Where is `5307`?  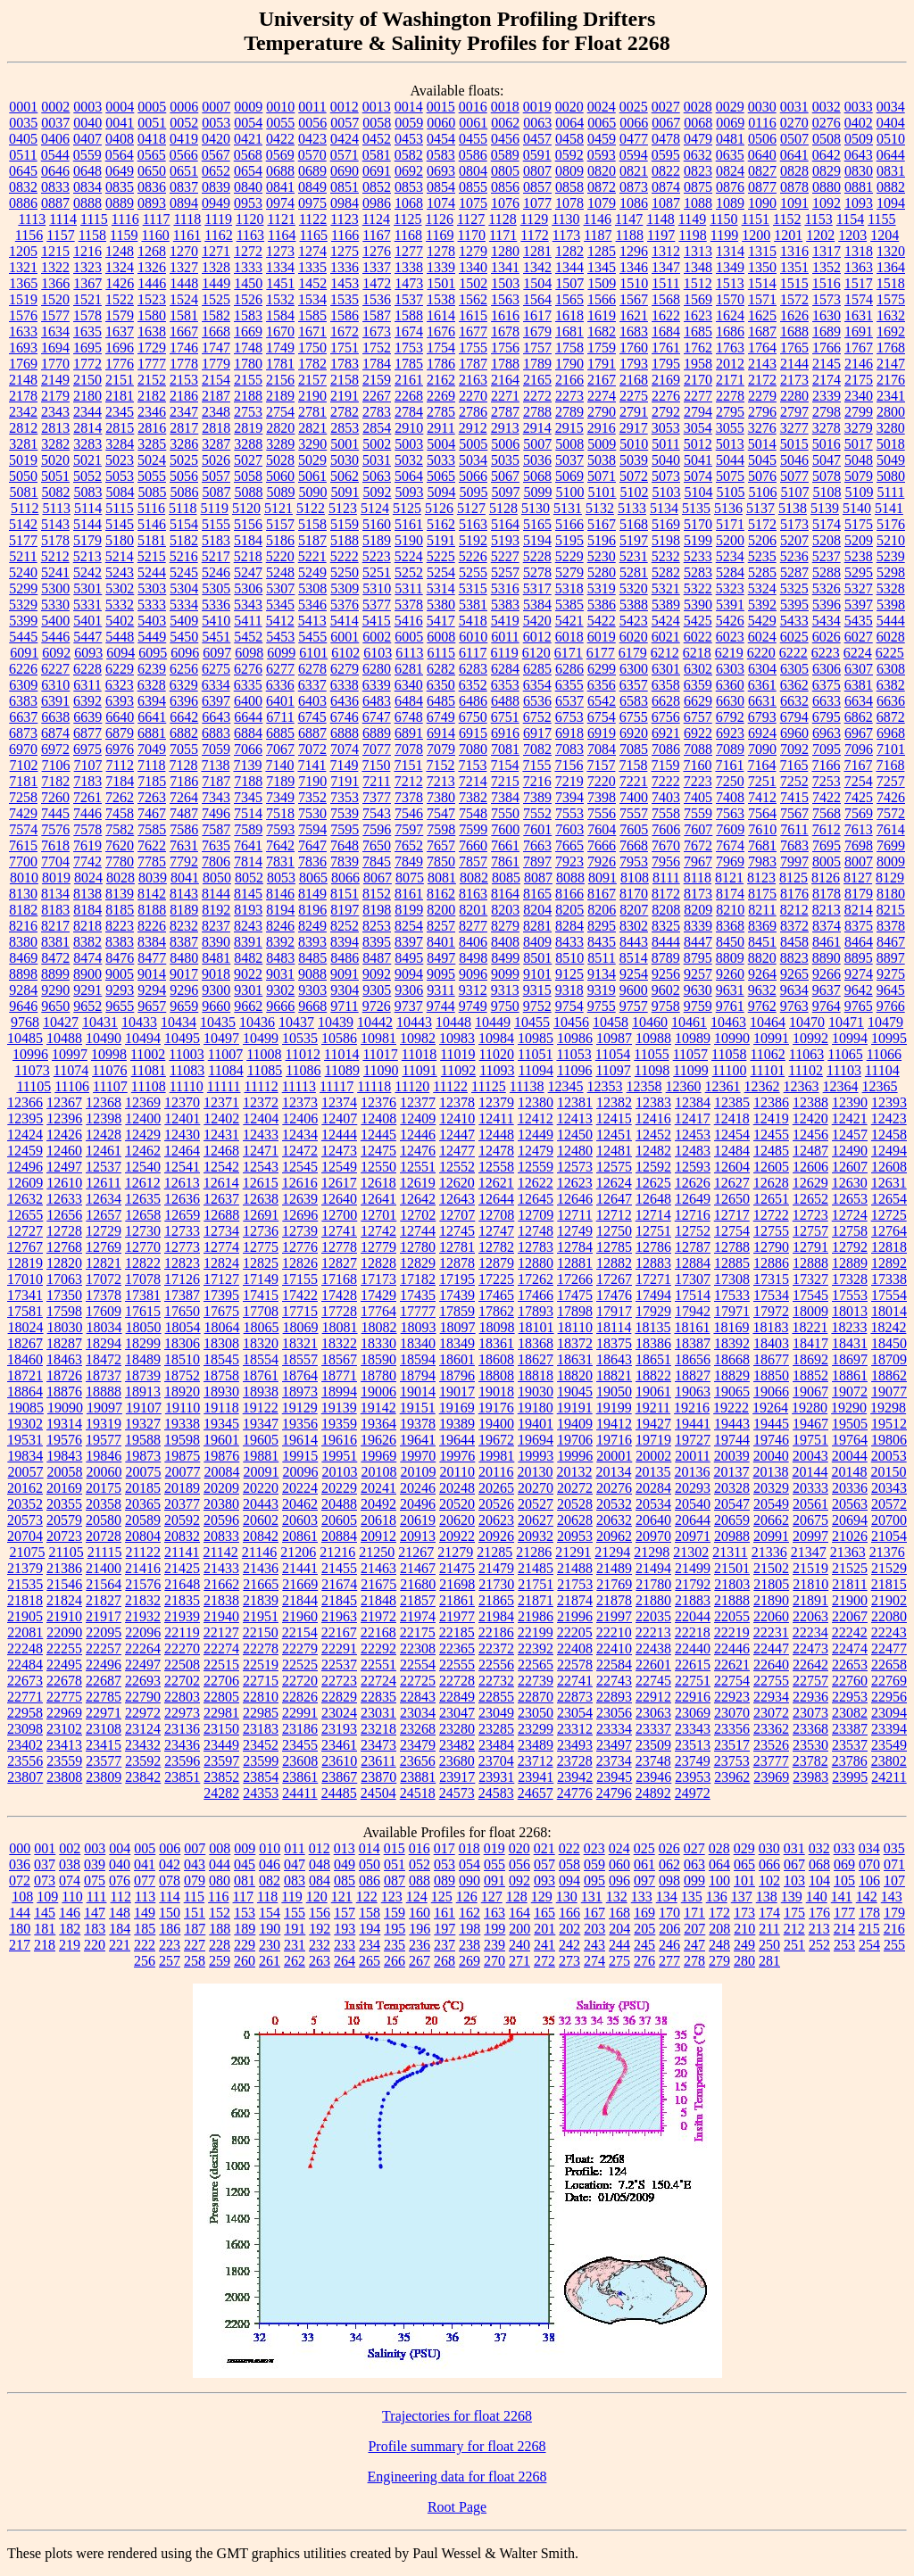 5307 is located at coordinates (280, 588).